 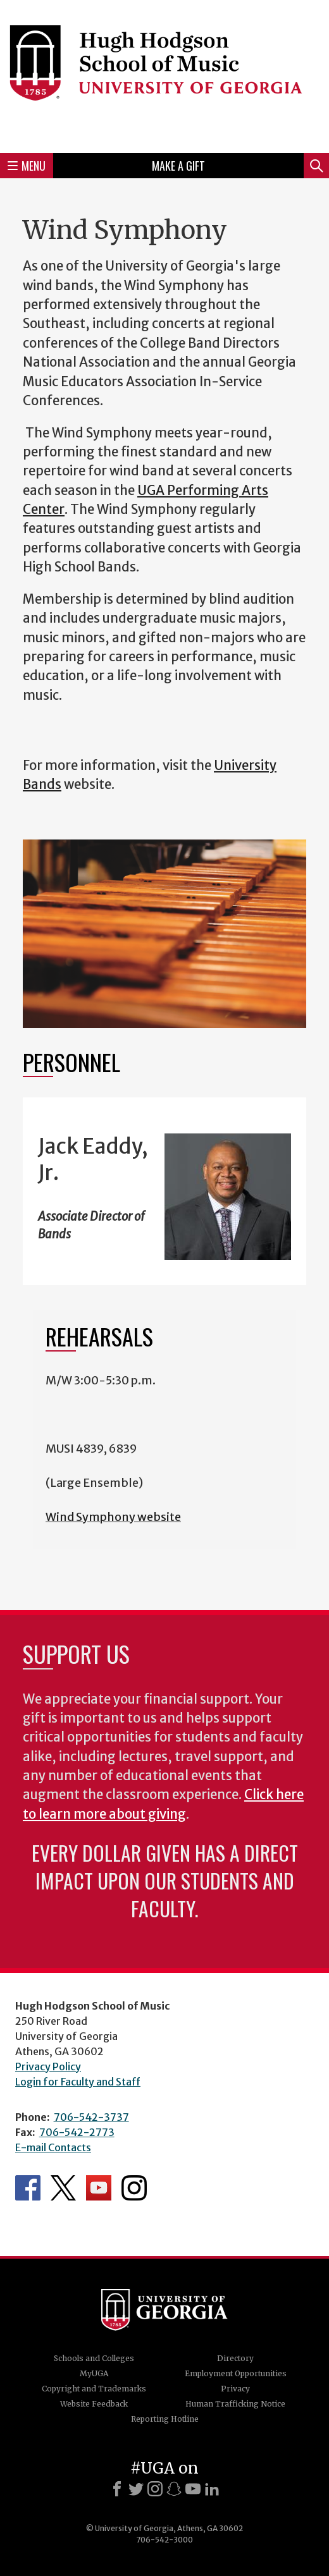 What do you see at coordinates (117, 2488) in the screenshot?
I see `[Facebook]` at bounding box center [117, 2488].